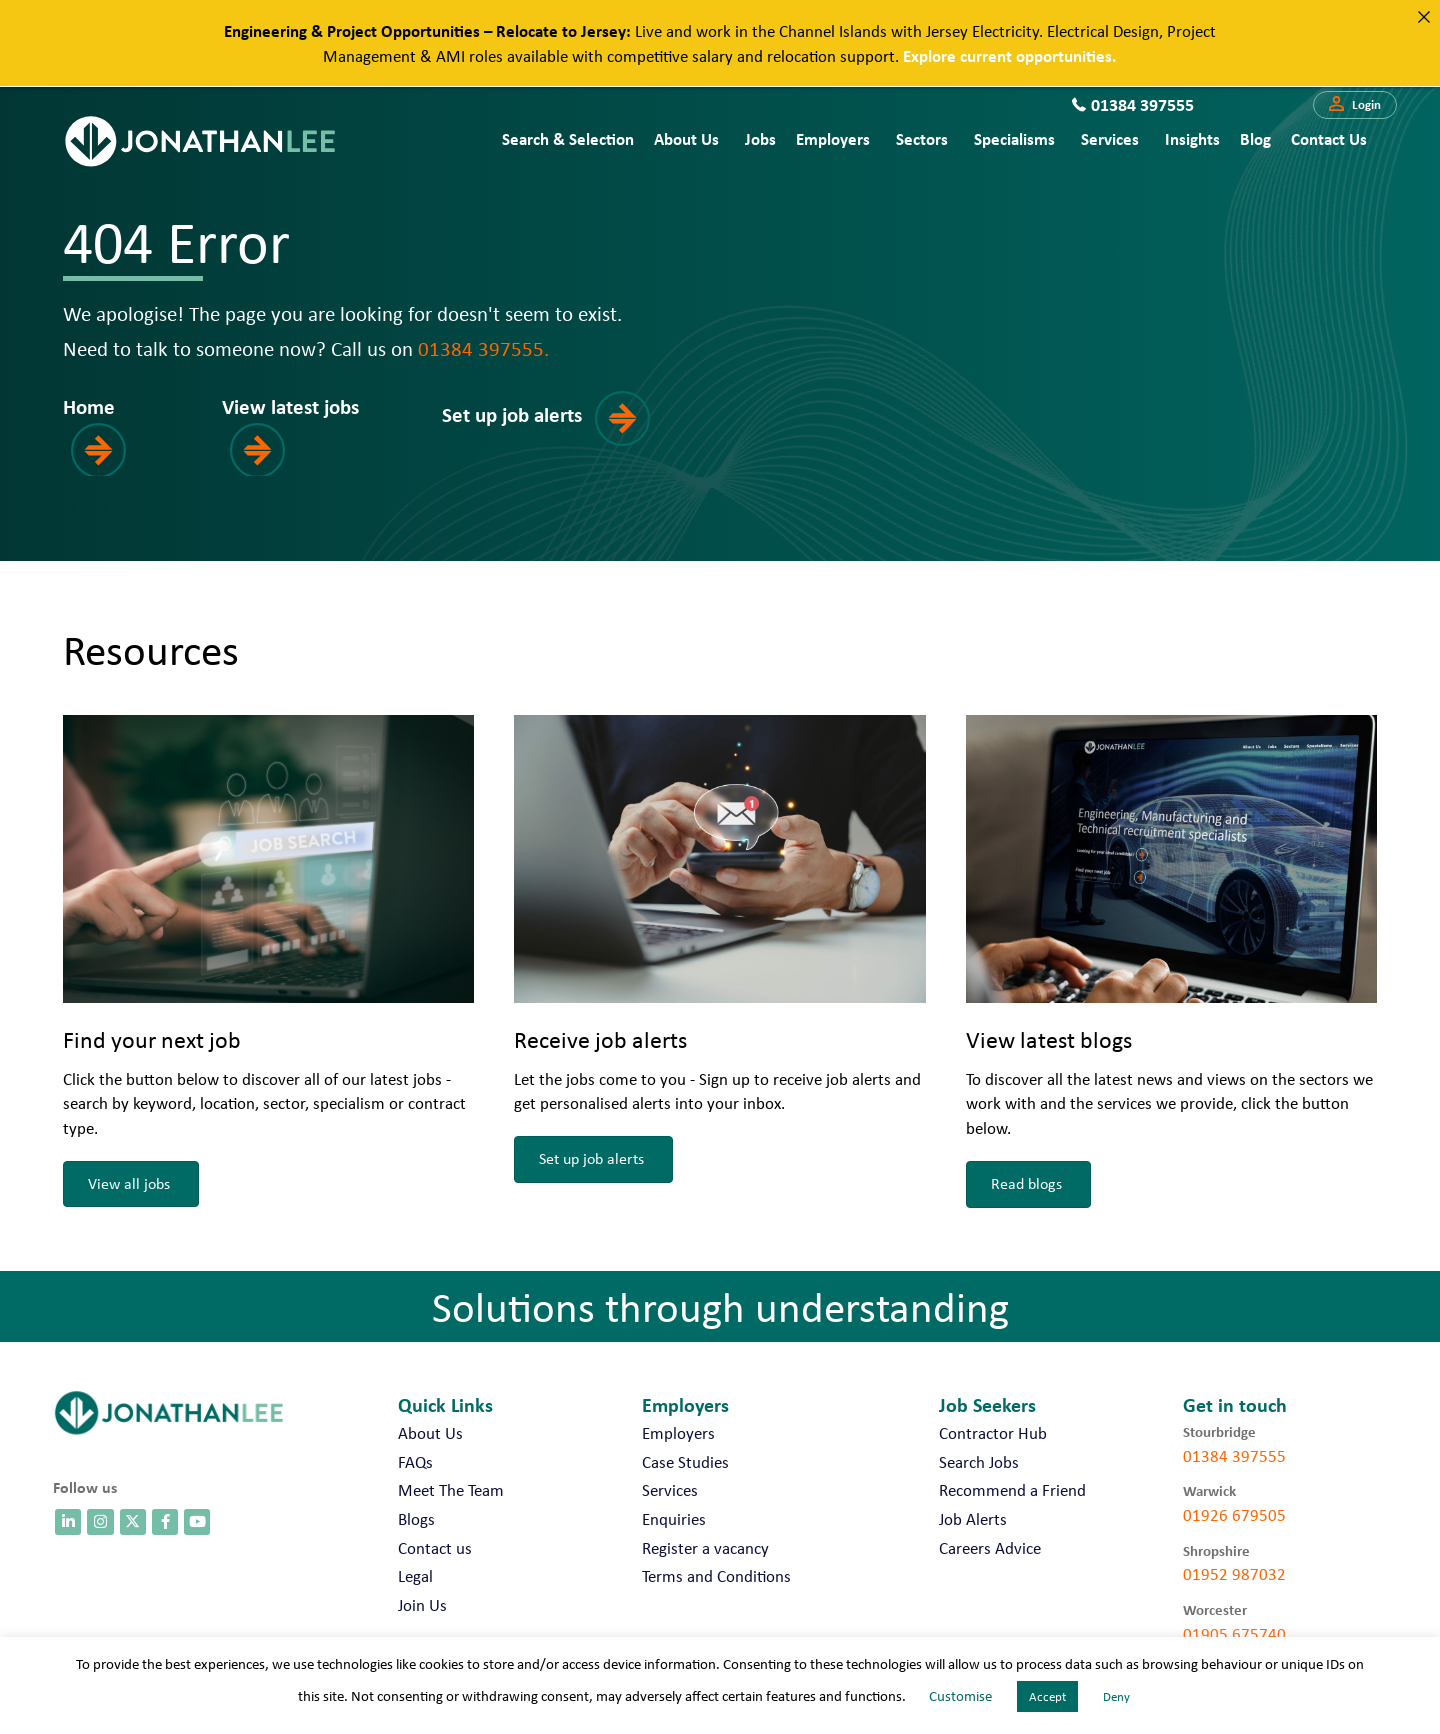 The height and width of the screenshot is (1734, 1440). Describe the element at coordinates (483, 348) in the screenshot. I see `01384 397555.` at that location.